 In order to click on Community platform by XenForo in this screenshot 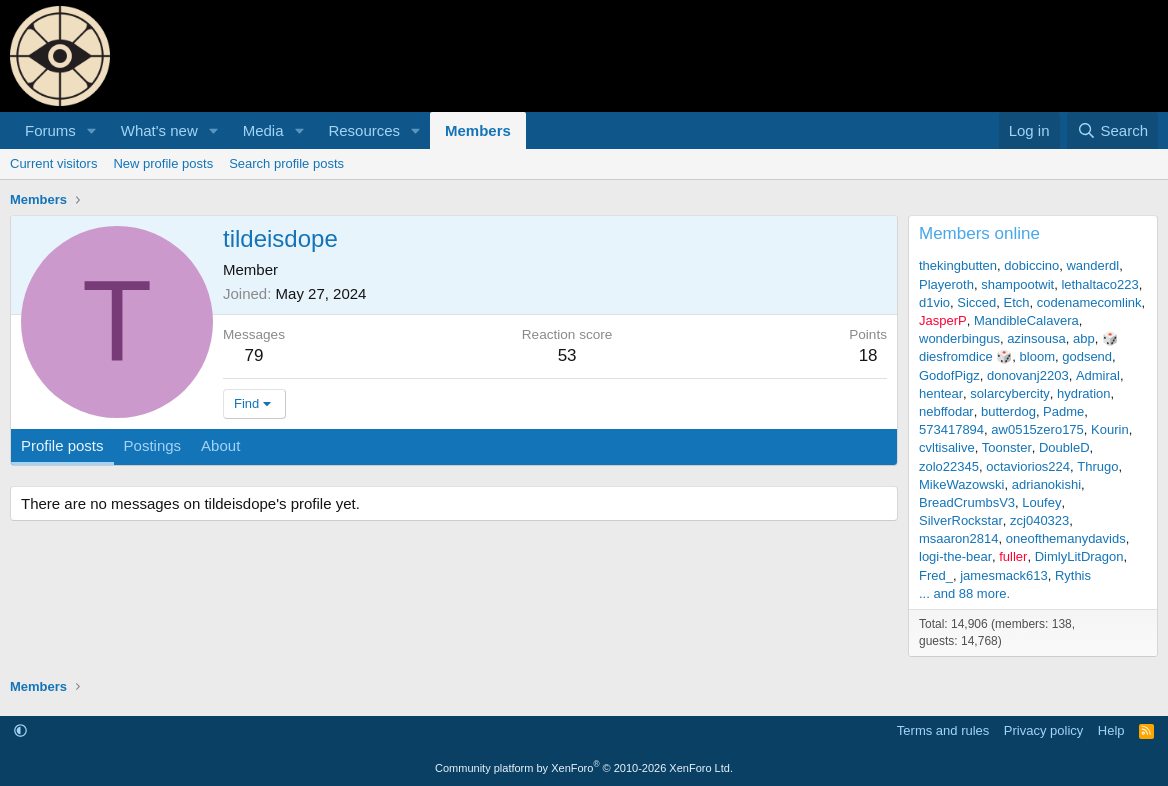, I will do `click(584, 768)`.